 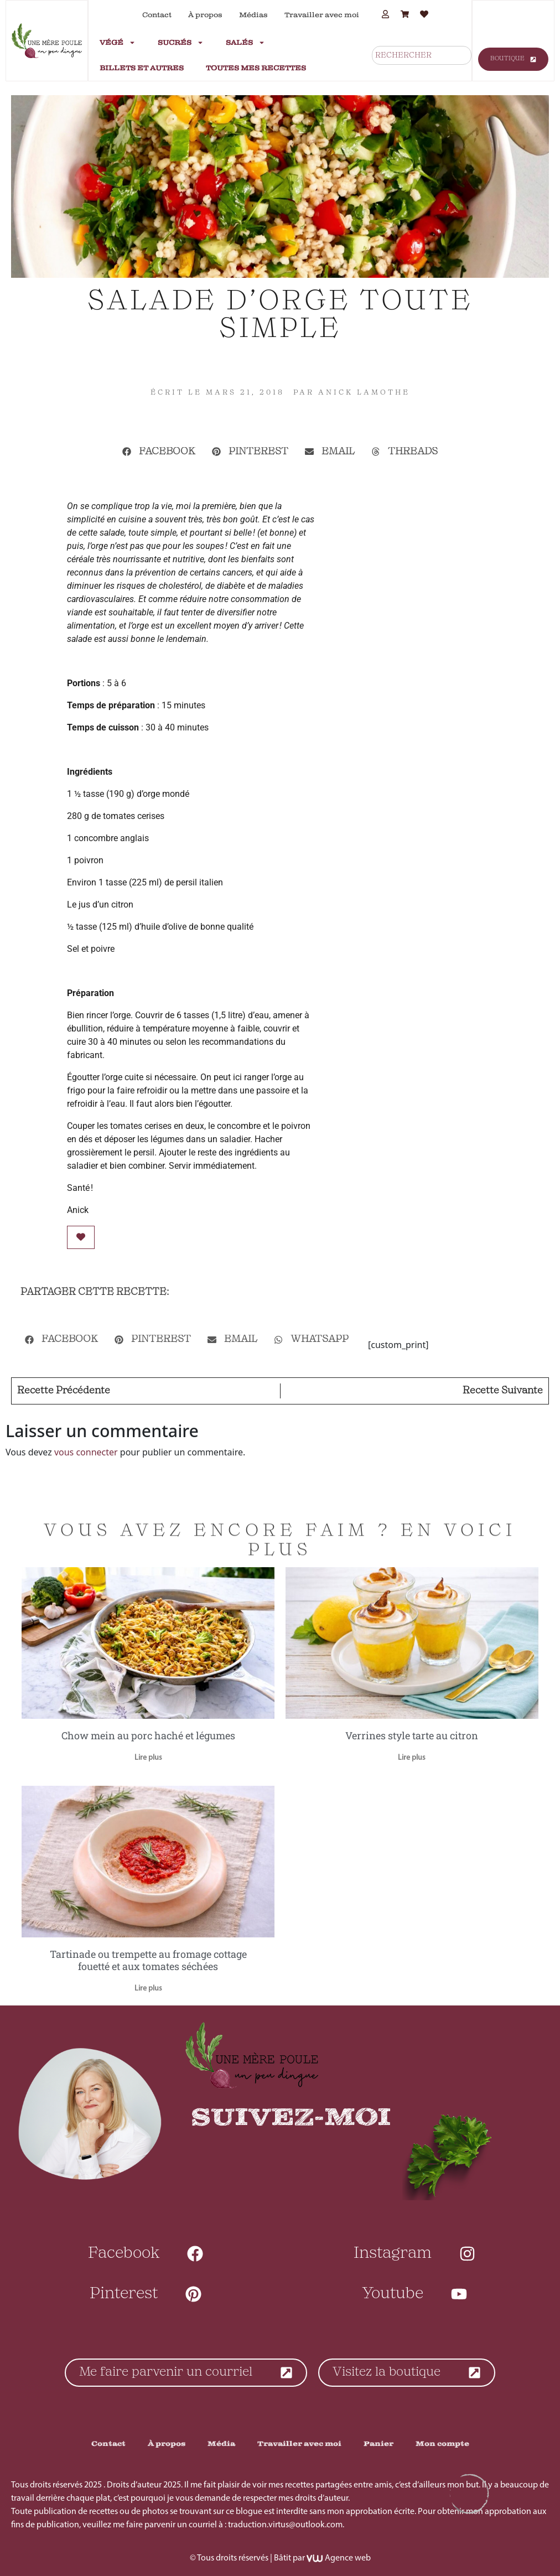 What do you see at coordinates (442, 2444) in the screenshot?
I see `Mon compte` at bounding box center [442, 2444].